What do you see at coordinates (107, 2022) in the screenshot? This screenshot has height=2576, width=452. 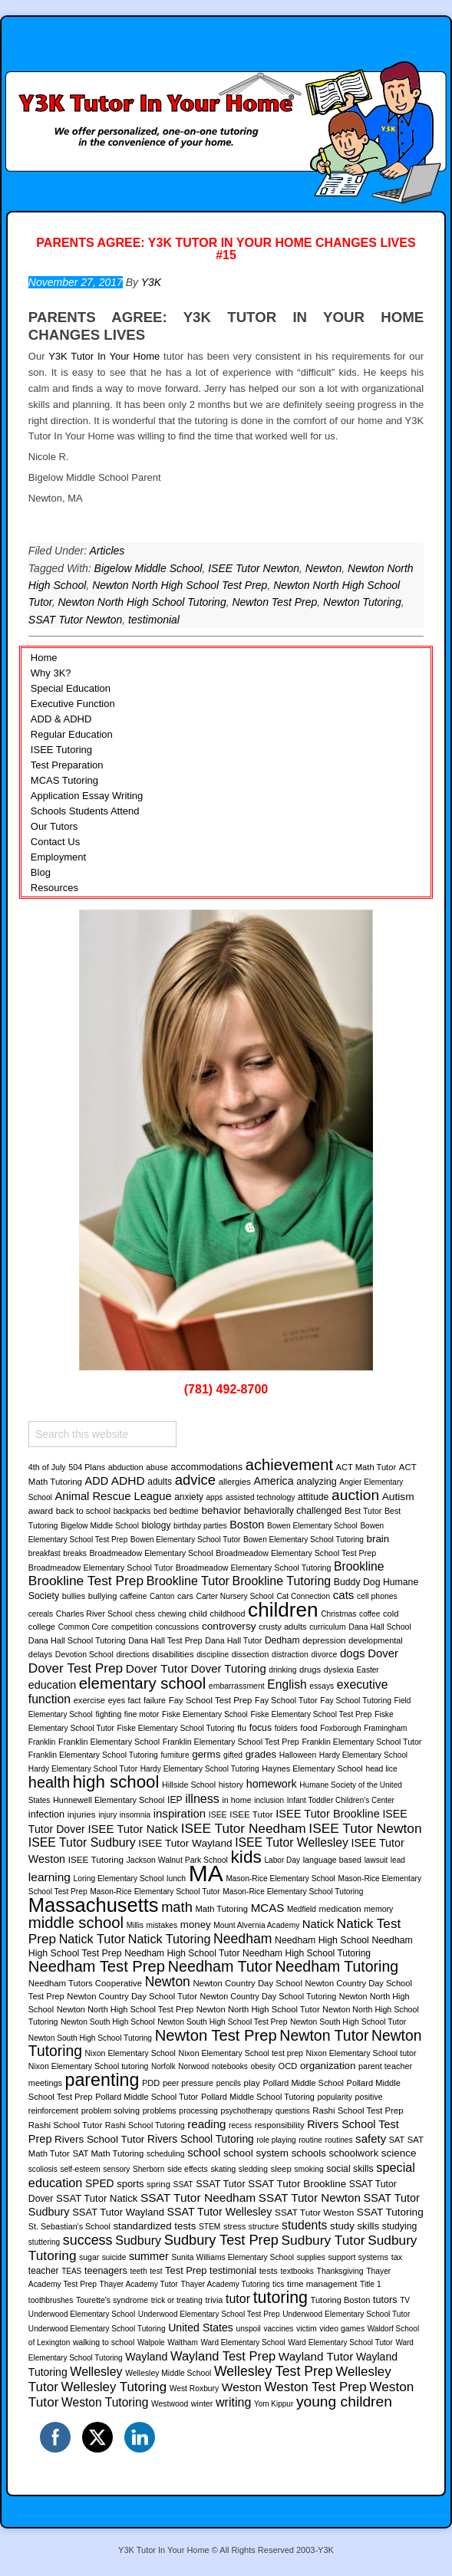 I see `Newton South High School` at bounding box center [107, 2022].